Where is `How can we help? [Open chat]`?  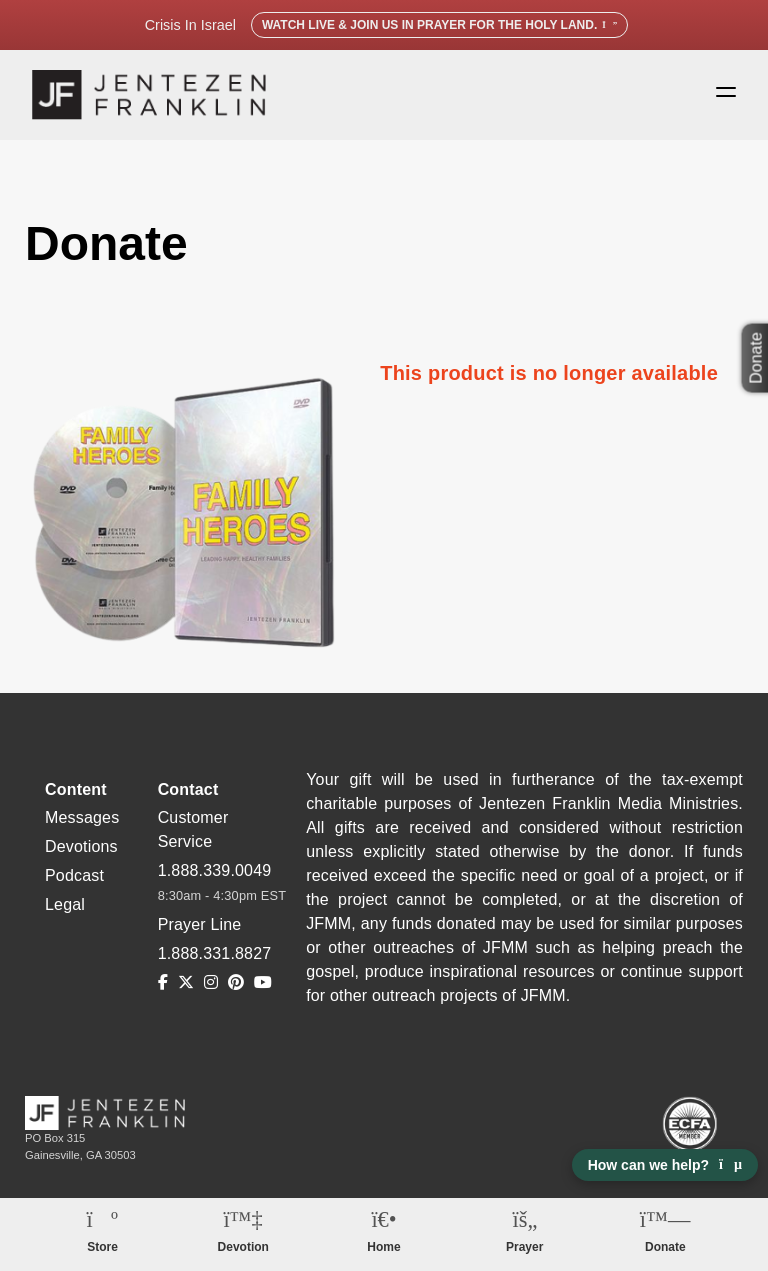
How can we help? [Open chat] is located at coordinates (665, 1165).